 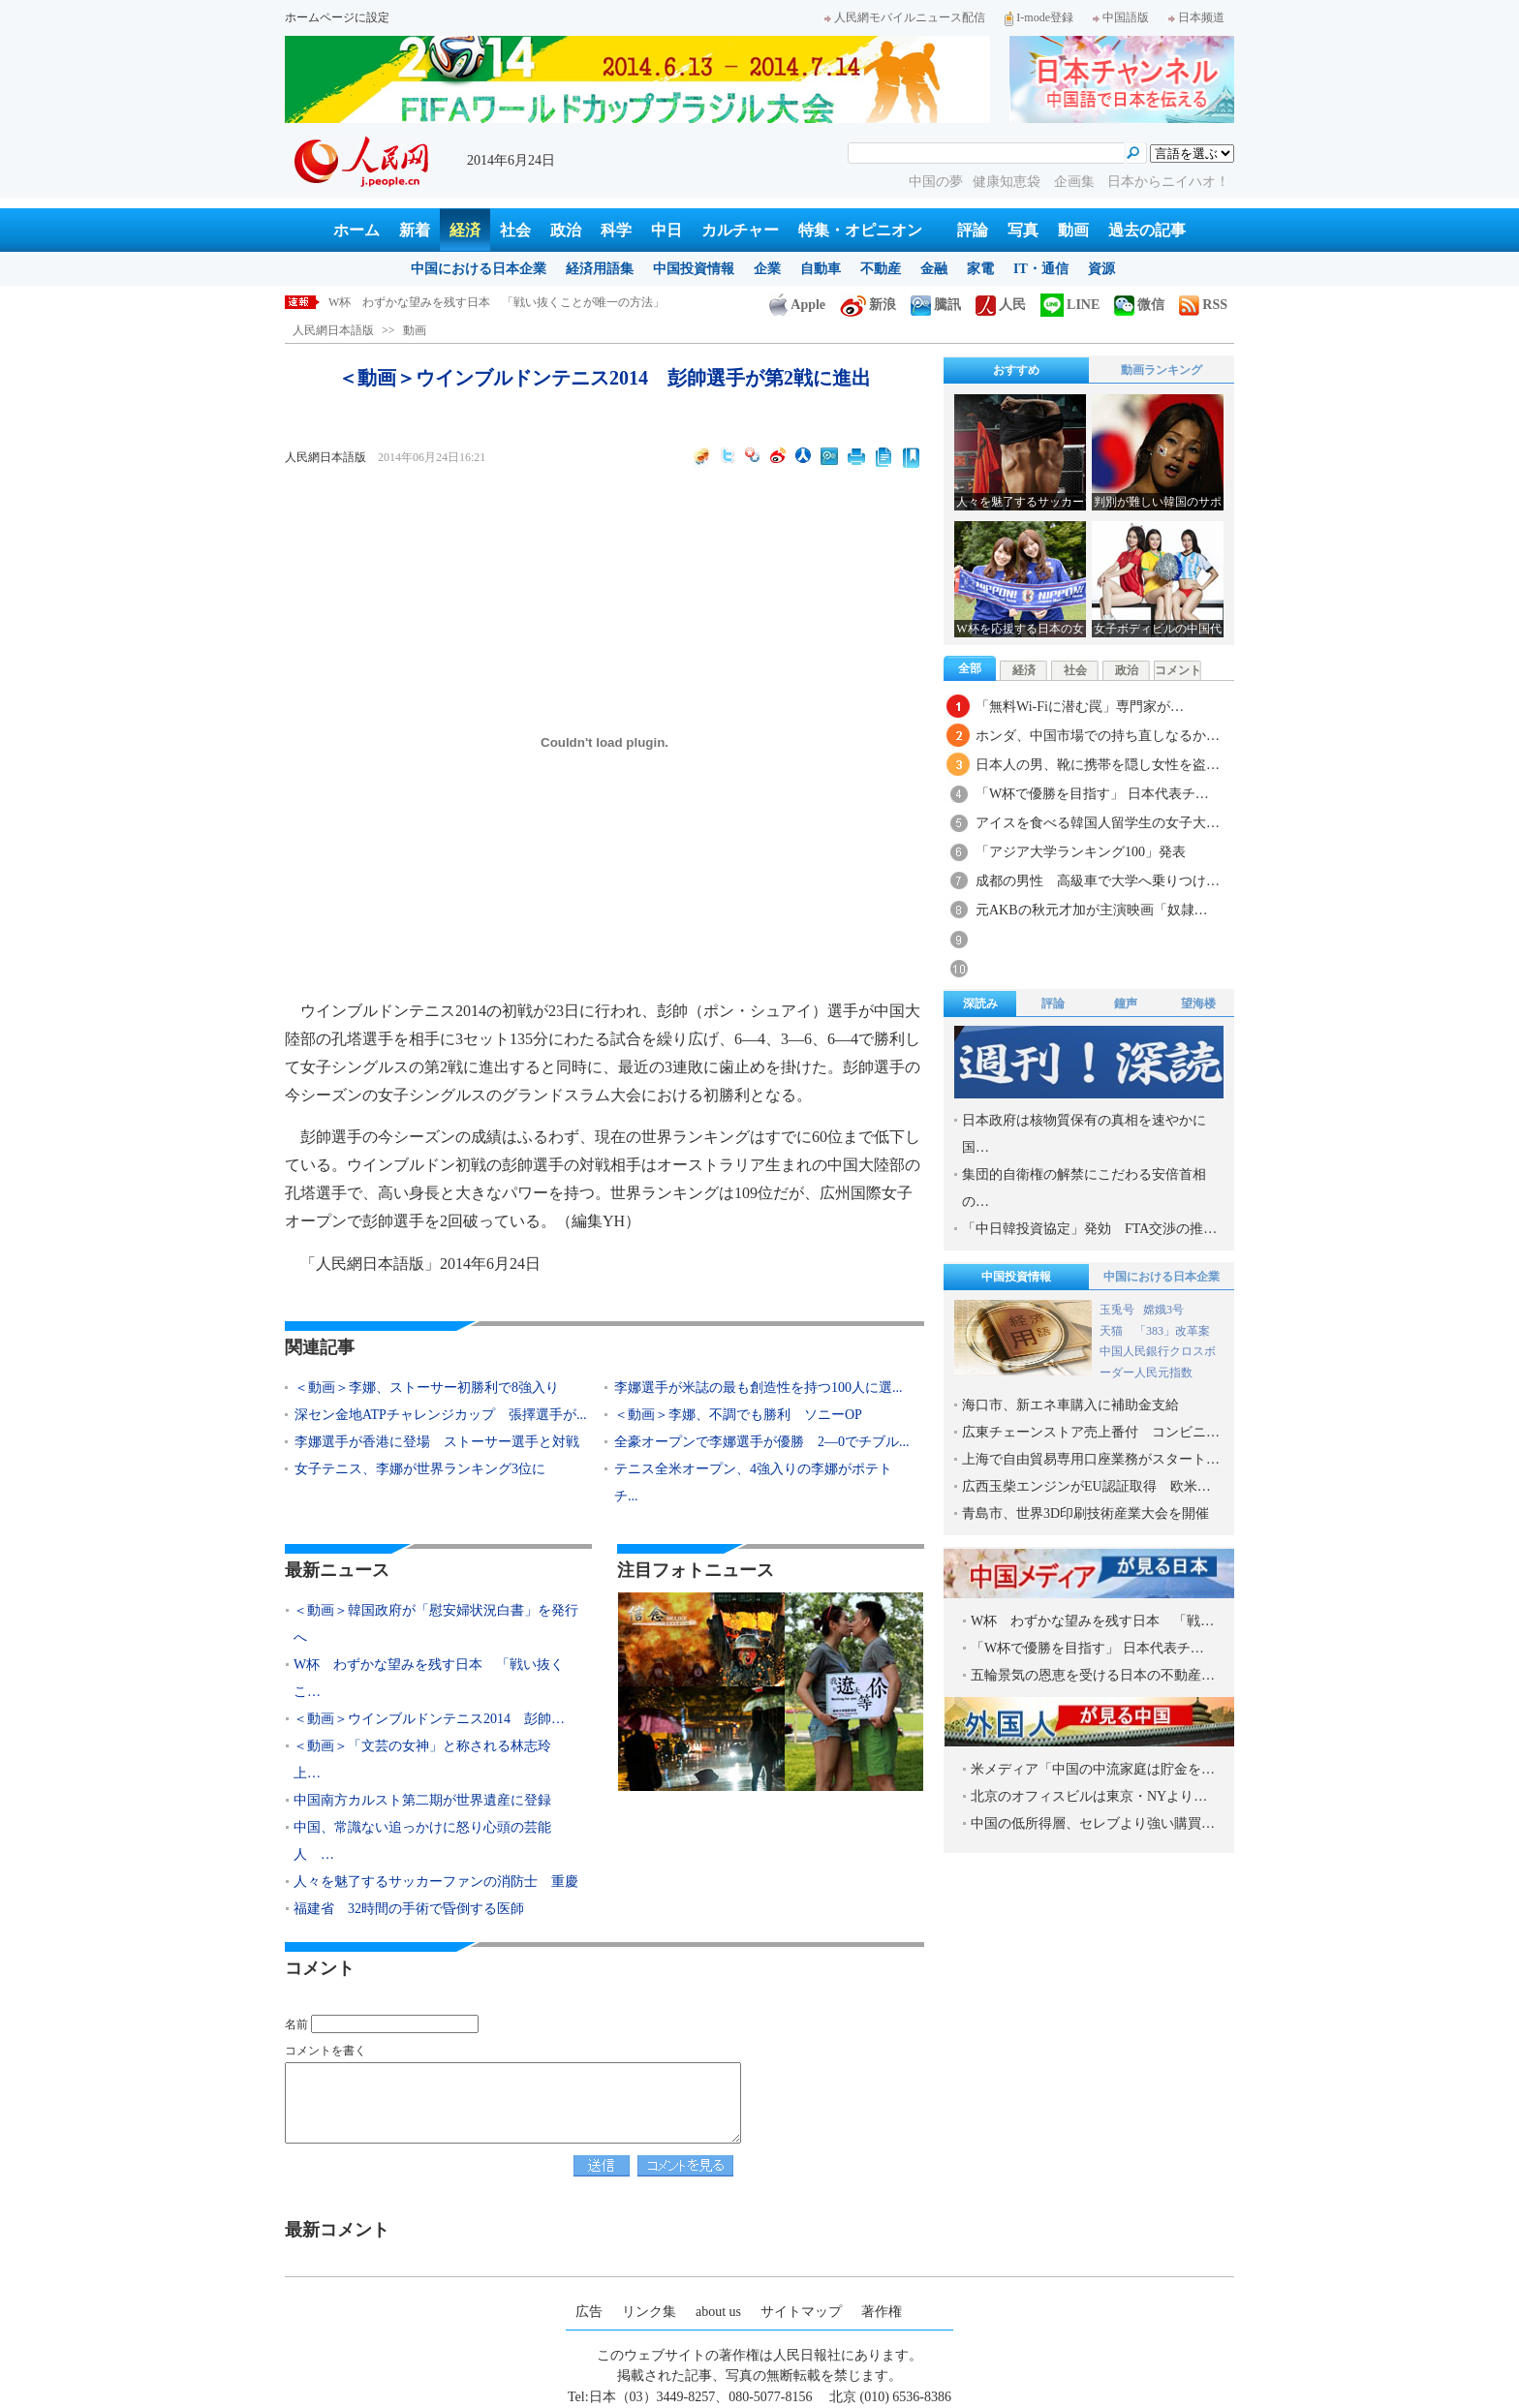 I want to click on 健康知恵袋, so click(x=1008, y=181).